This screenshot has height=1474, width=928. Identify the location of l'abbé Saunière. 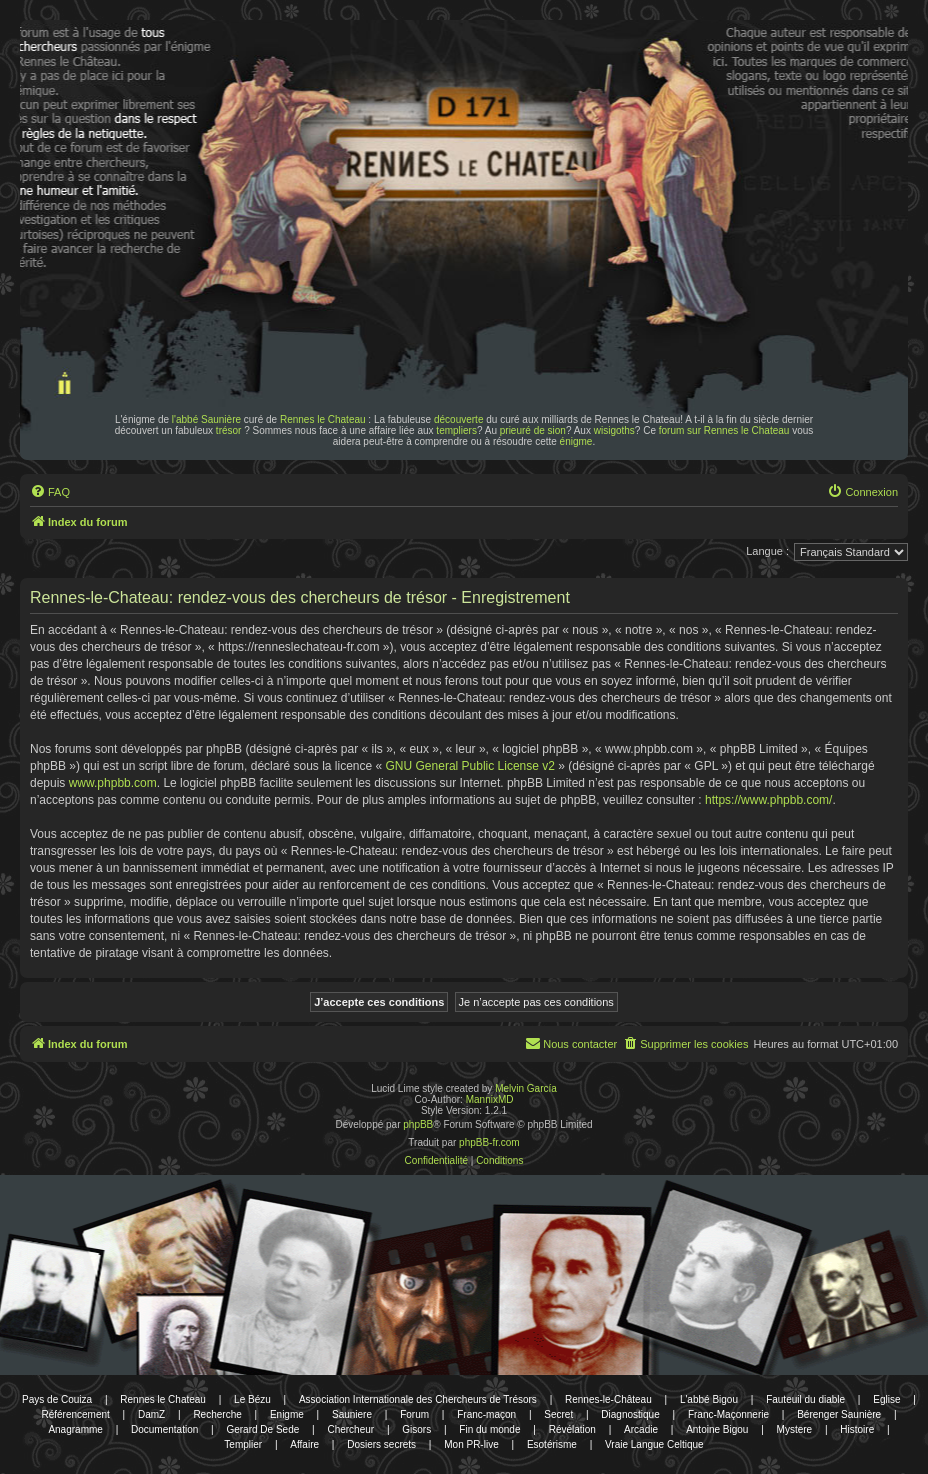
(206, 419).